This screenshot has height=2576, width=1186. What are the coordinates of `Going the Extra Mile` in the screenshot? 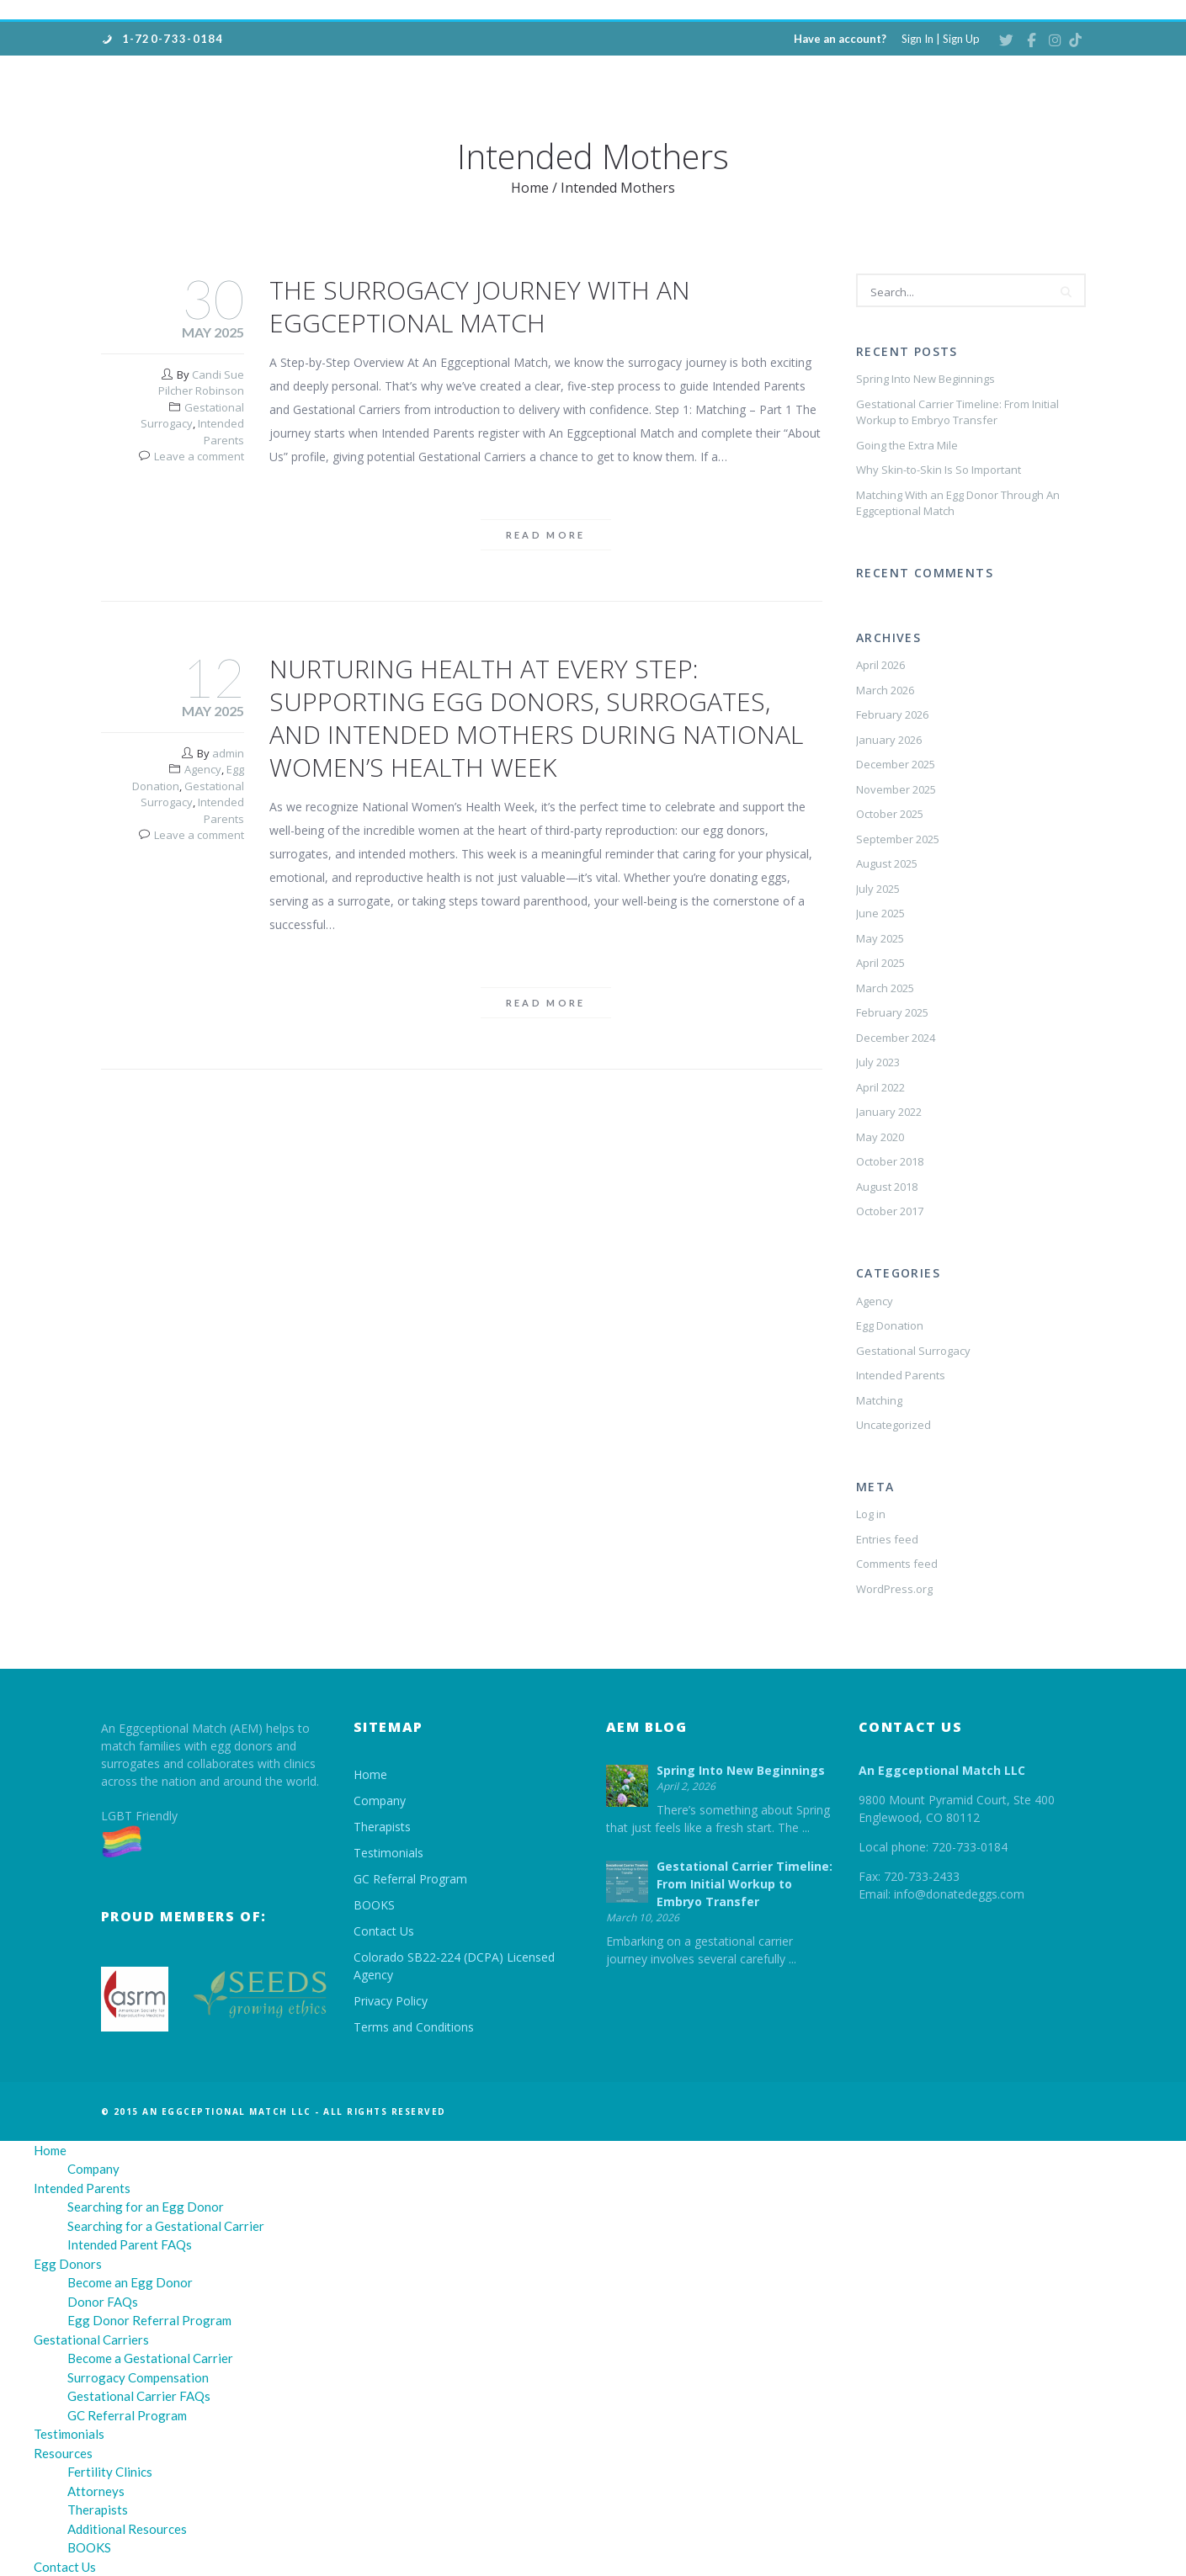 It's located at (907, 445).